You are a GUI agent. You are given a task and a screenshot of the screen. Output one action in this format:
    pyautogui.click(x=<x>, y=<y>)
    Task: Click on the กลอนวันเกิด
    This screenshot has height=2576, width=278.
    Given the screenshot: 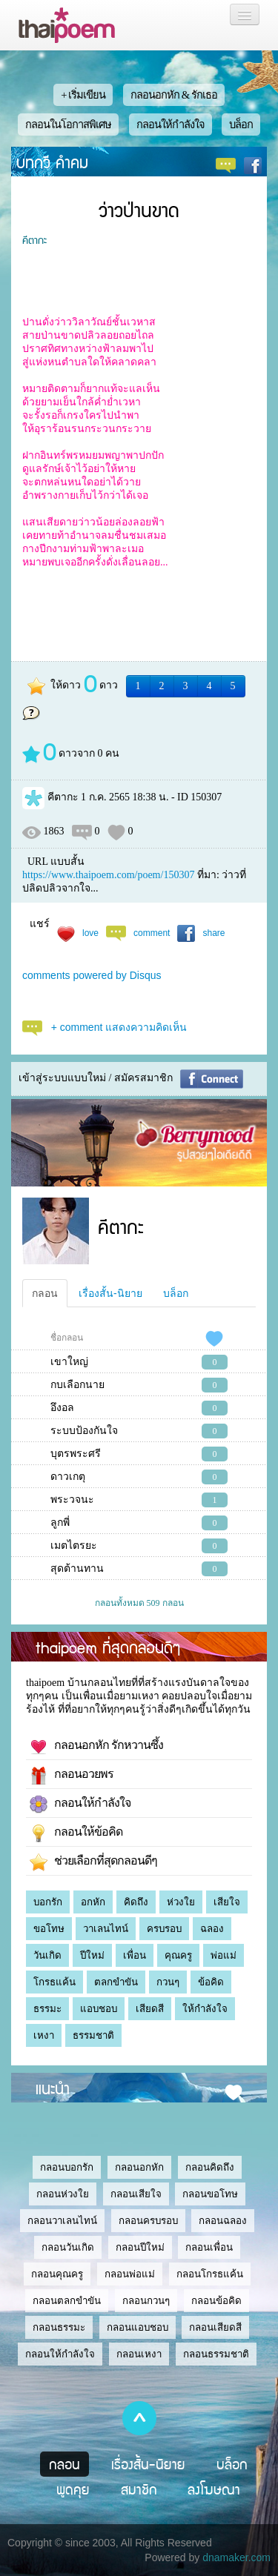 What is the action you would take?
    pyautogui.click(x=68, y=2247)
    